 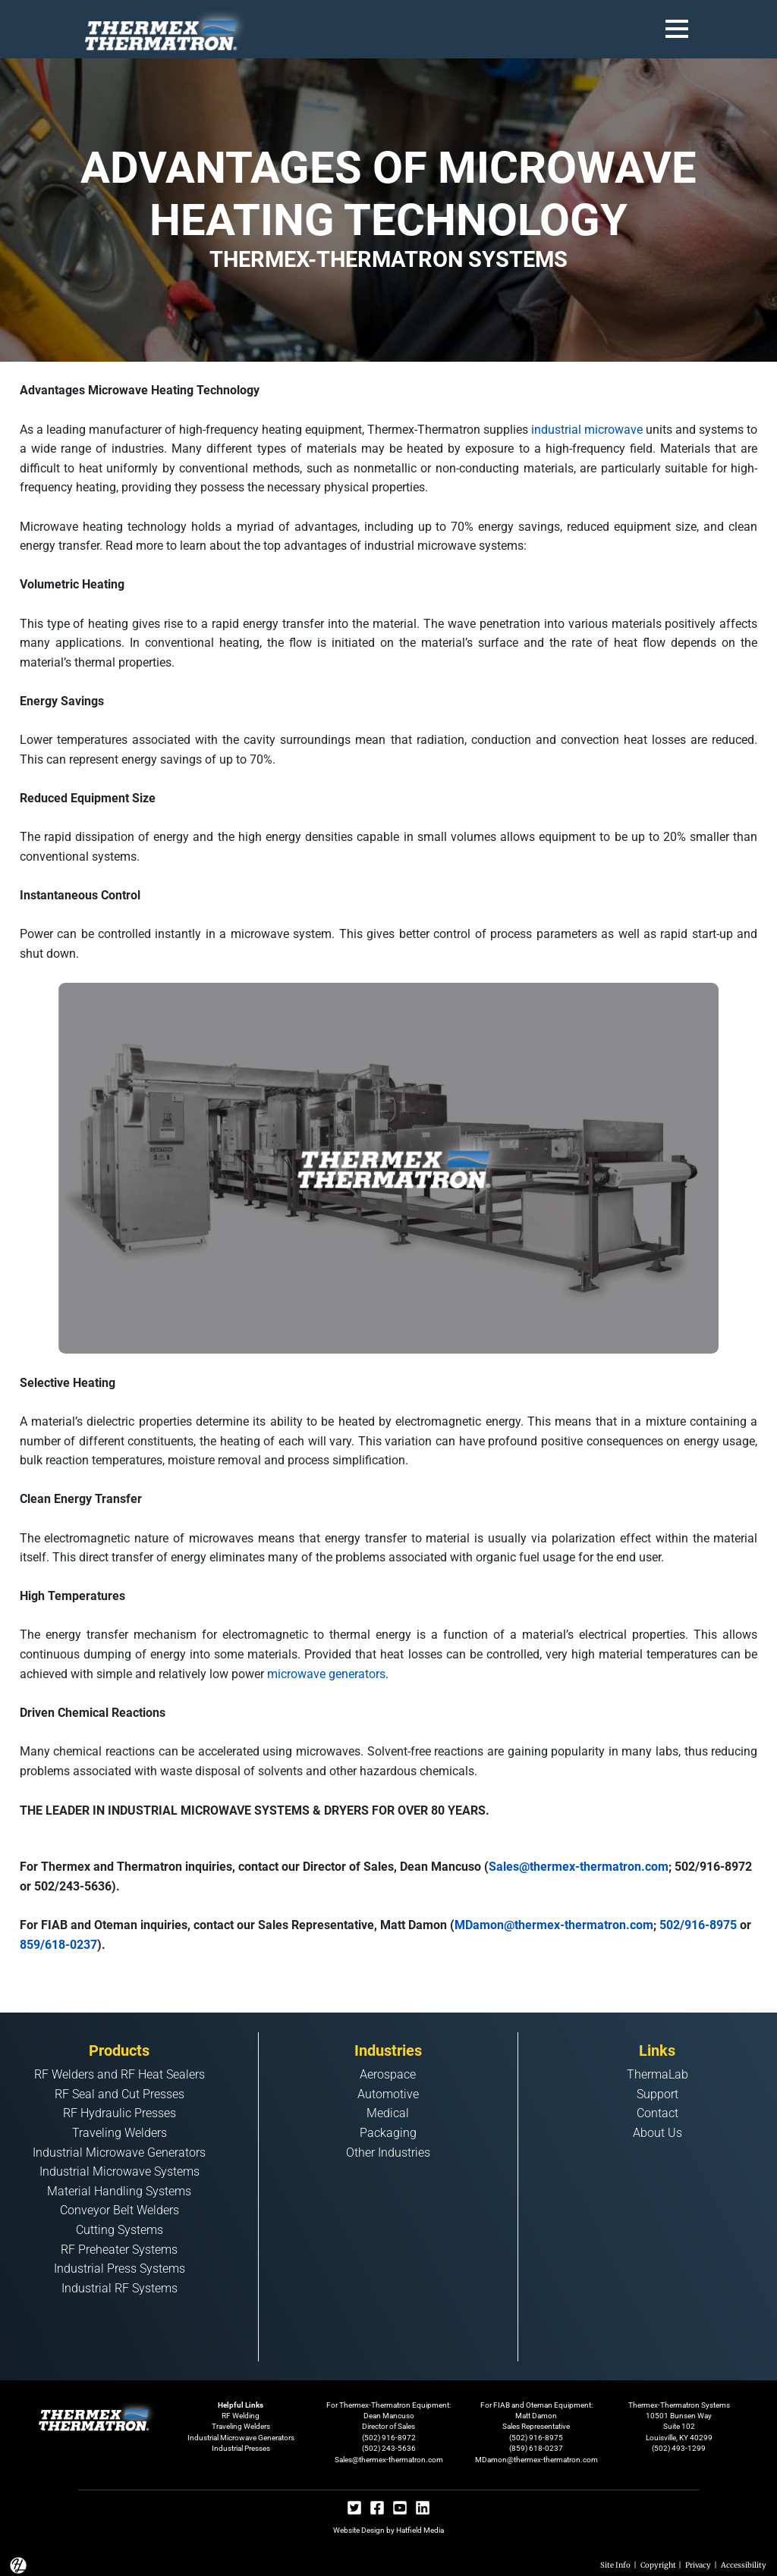 What do you see at coordinates (388, 2133) in the screenshot?
I see `Packaging` at bounding box center [388, 2133].